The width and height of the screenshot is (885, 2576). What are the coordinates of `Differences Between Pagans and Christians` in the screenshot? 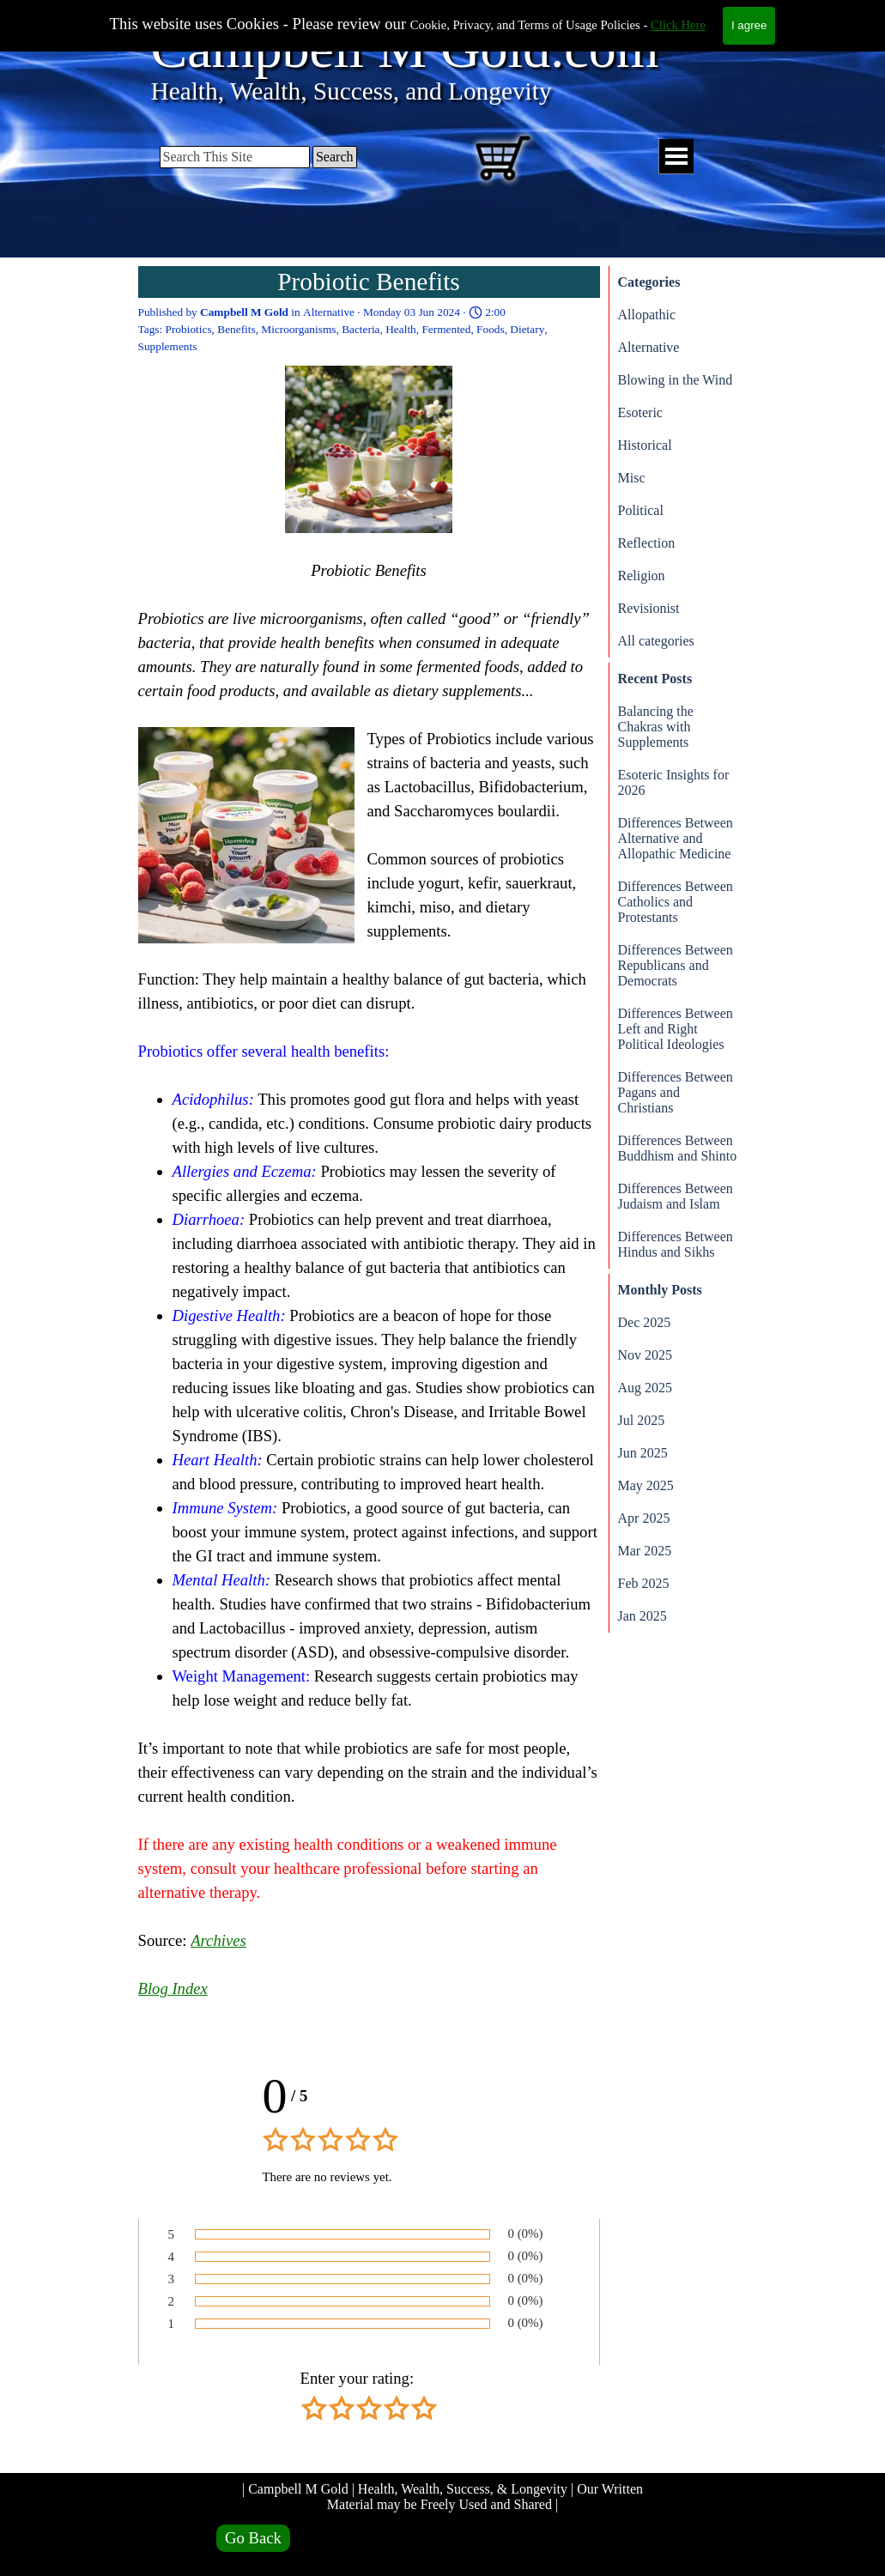 It's located at (675, 1092).